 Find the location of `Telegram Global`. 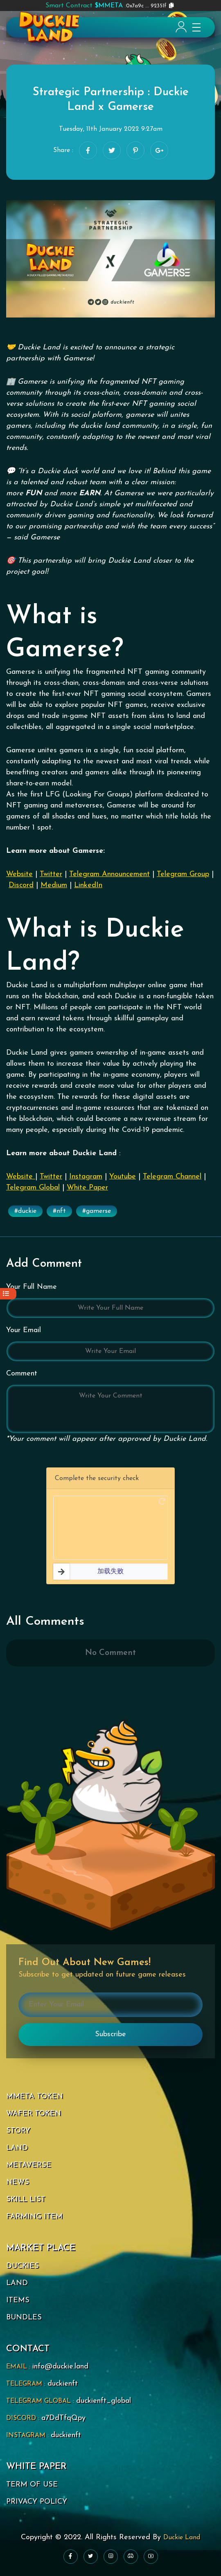

Telegram Global is located at coordinates (33, 1188).